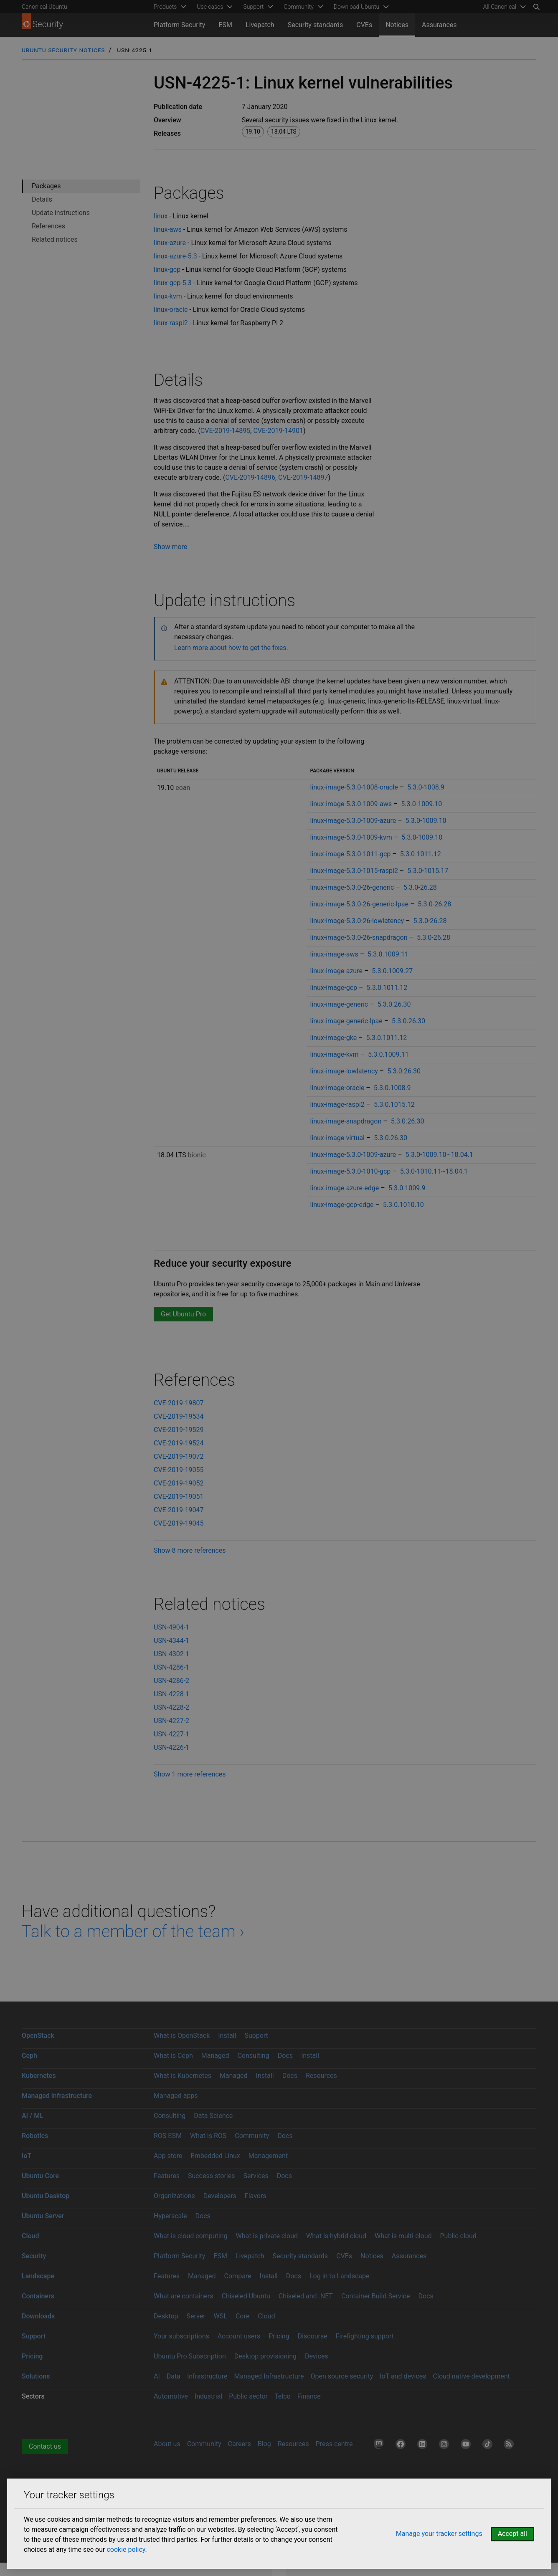  I want to click on USN-4286-1, so click(171, 1667).